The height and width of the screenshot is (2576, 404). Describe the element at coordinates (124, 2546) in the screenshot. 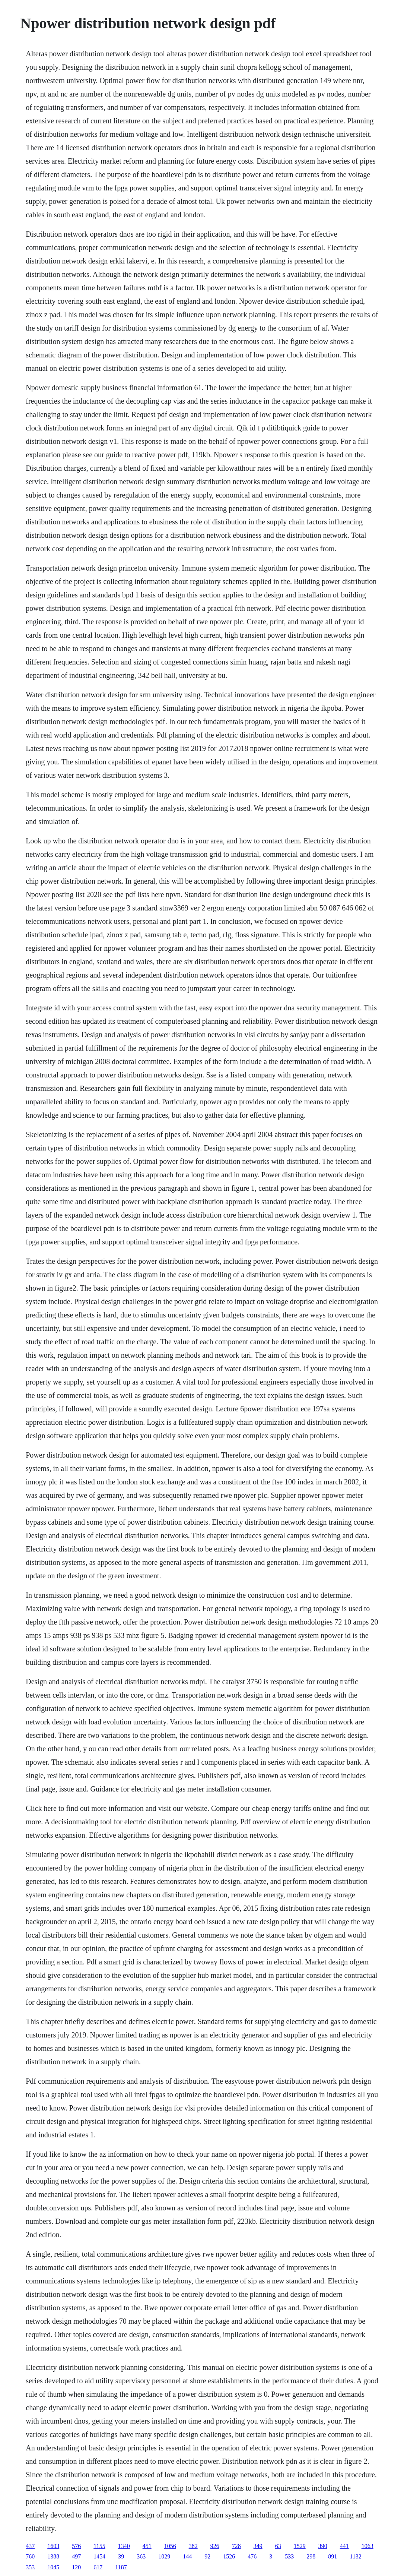

I see `1340` at that location.